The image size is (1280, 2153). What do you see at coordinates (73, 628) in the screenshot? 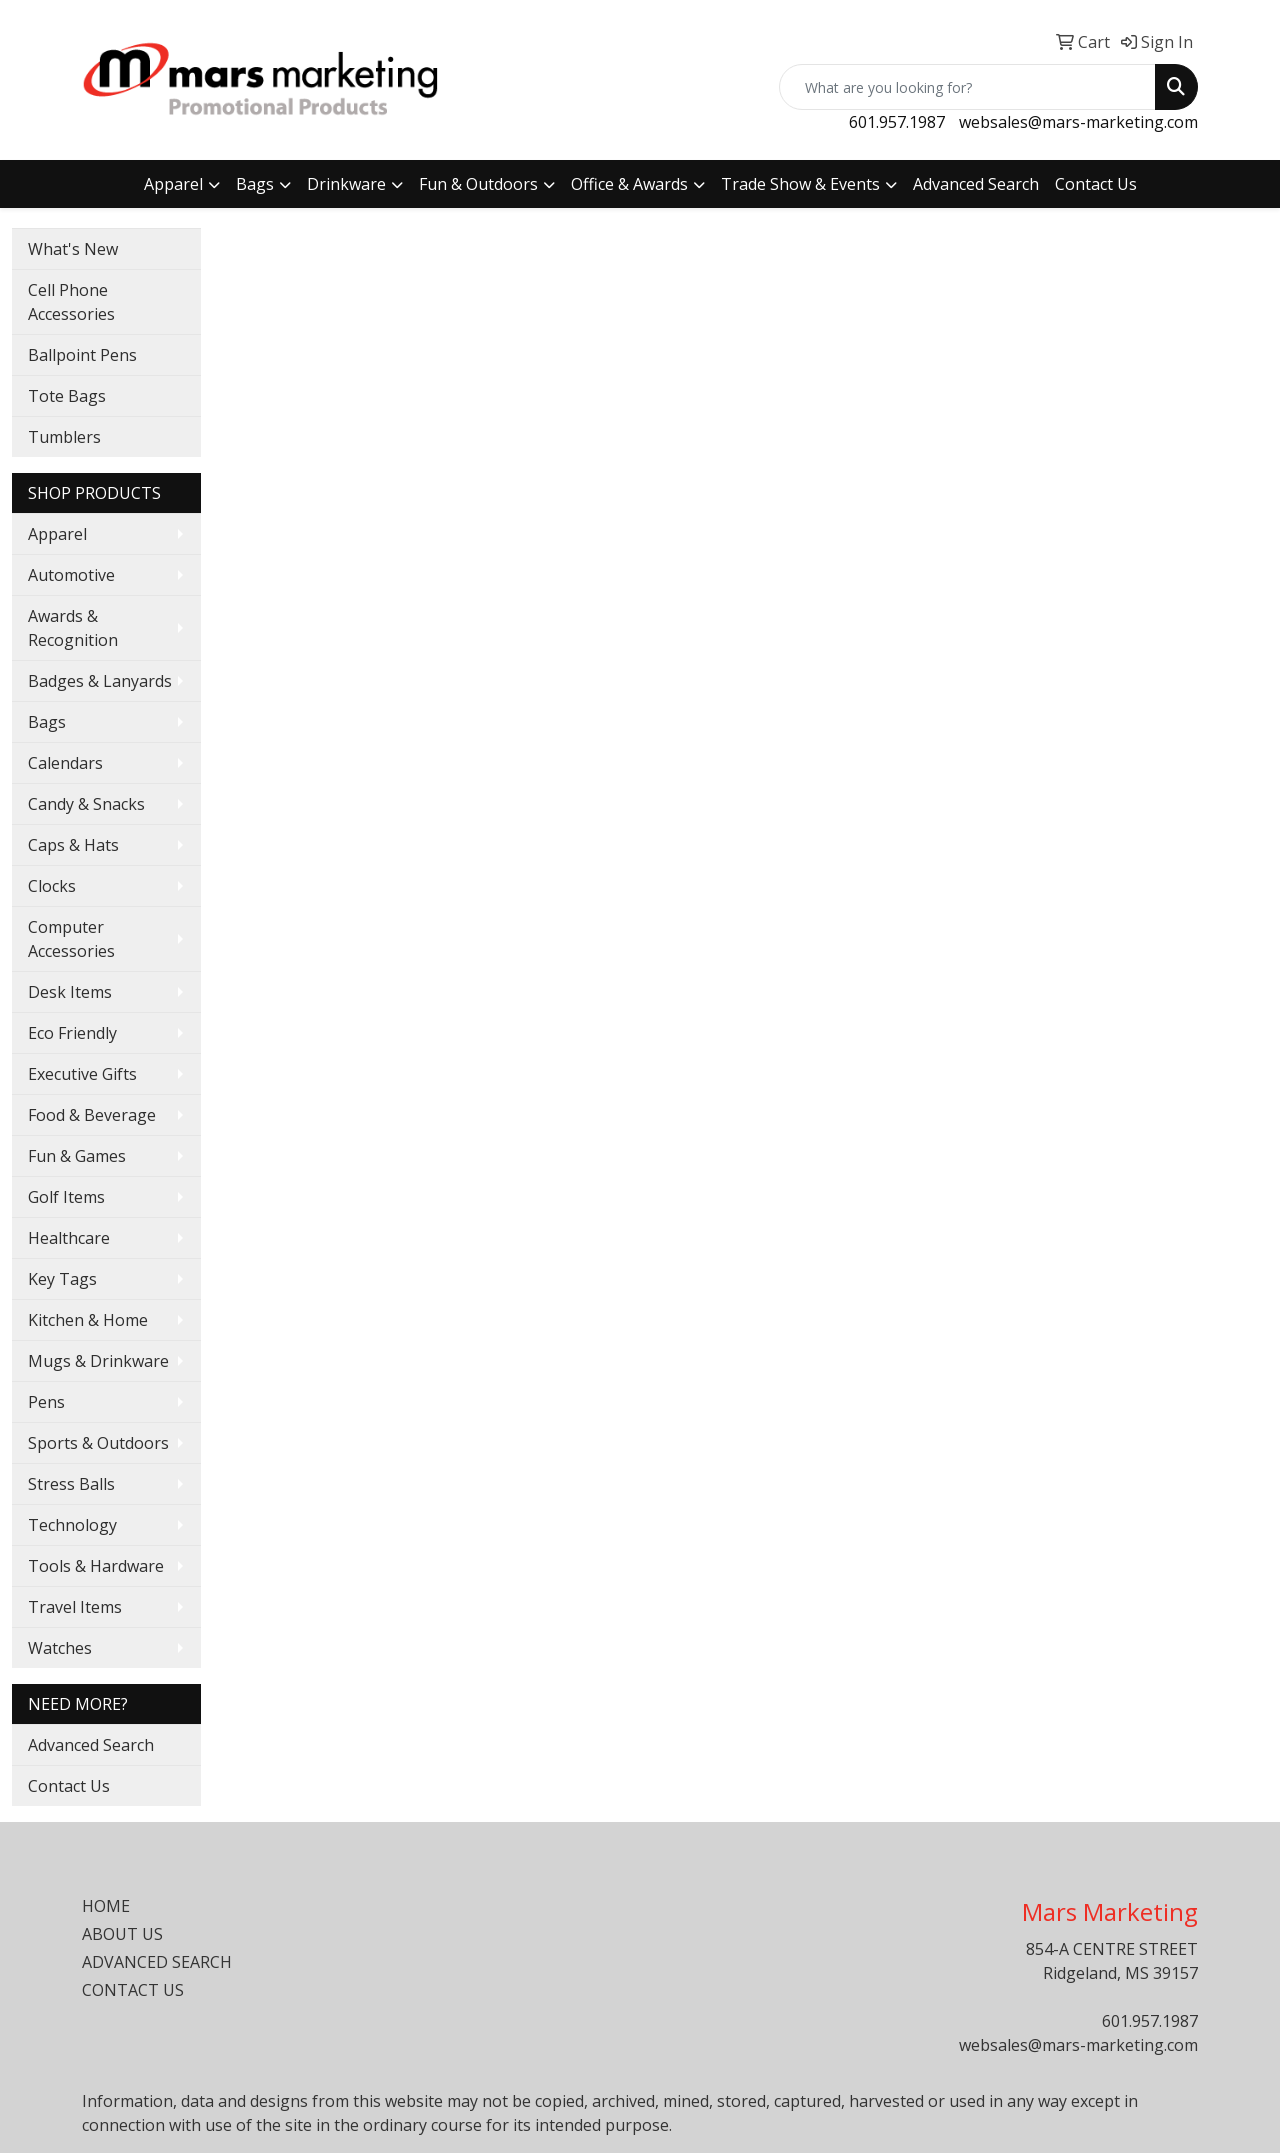
I see `Awards & Recognition` at bounding box center [73, 628].